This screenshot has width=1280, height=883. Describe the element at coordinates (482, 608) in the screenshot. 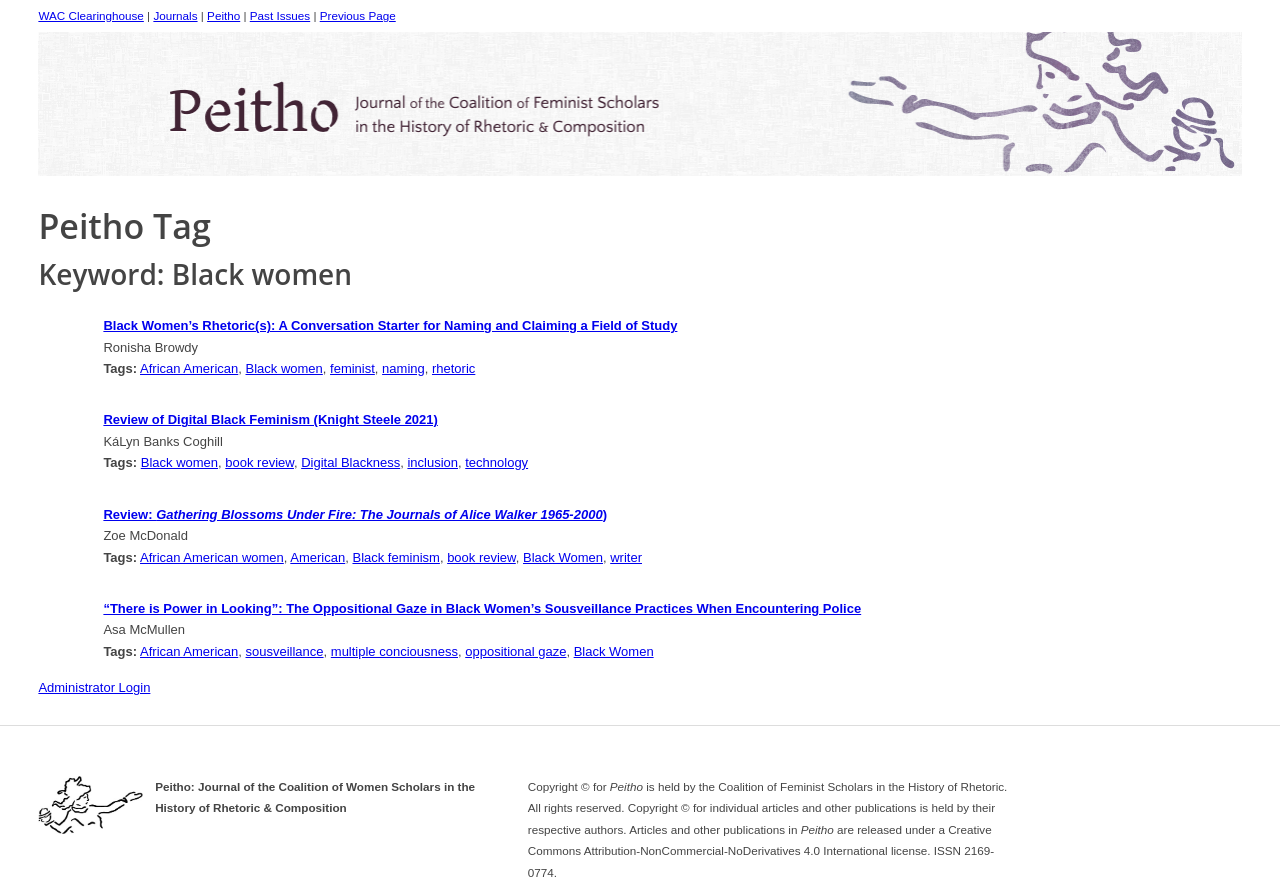

I see `“There is Power in Looking”: The Oppositional Gaze in Black Women’s Sousveillance Practices When Encountering Police` at that location.